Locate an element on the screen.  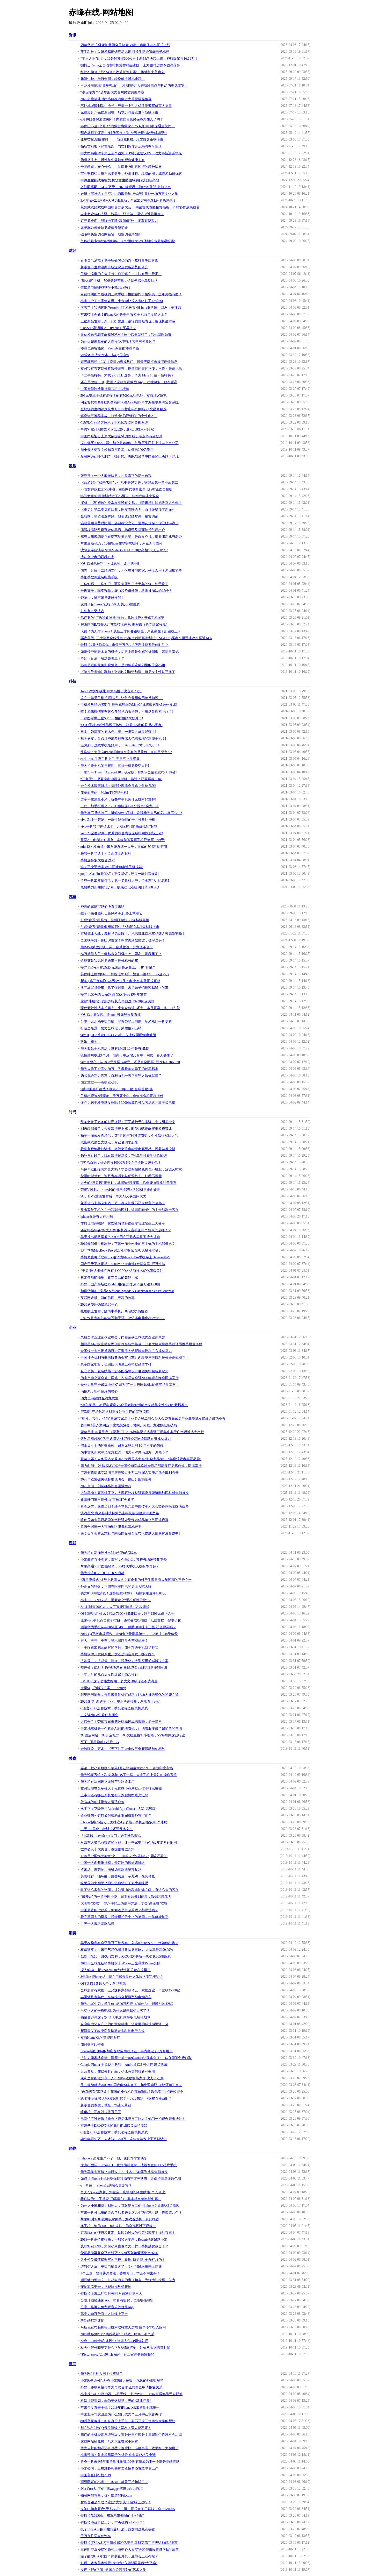
国内十分盛行二维码支付，为何在其他国家几乎没人用？原因很简单 is located at coordinates (131, 570).